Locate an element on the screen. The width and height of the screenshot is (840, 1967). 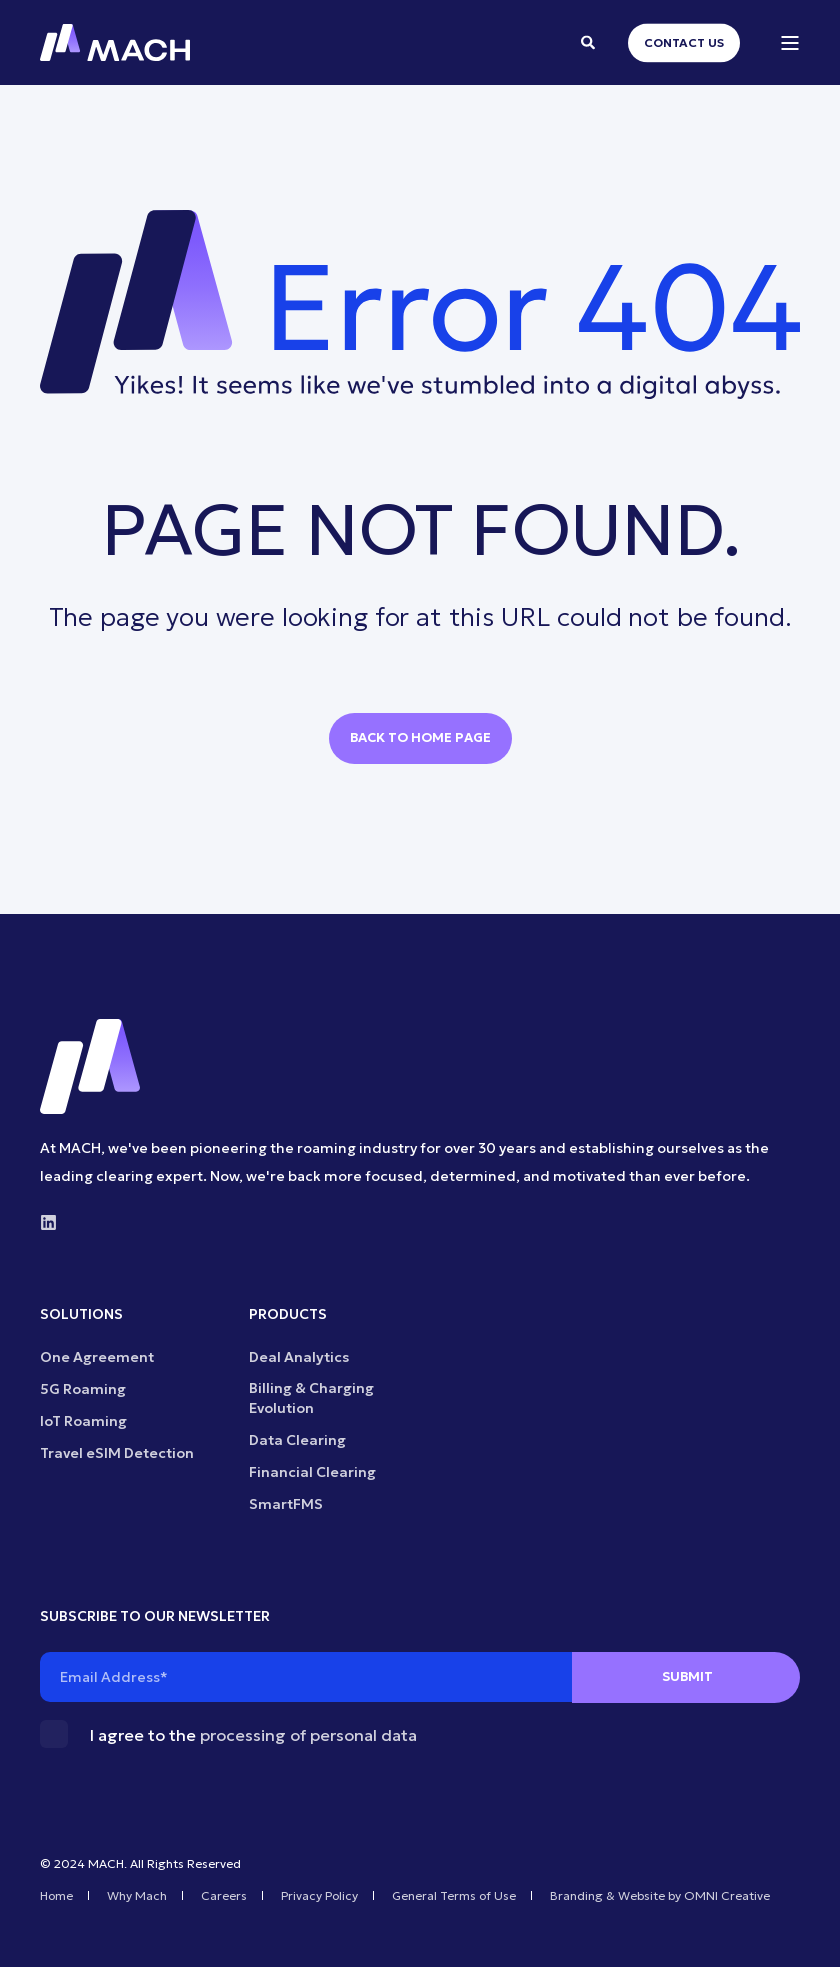
Back to Home Page [button] is located at coordinates (420, 737).